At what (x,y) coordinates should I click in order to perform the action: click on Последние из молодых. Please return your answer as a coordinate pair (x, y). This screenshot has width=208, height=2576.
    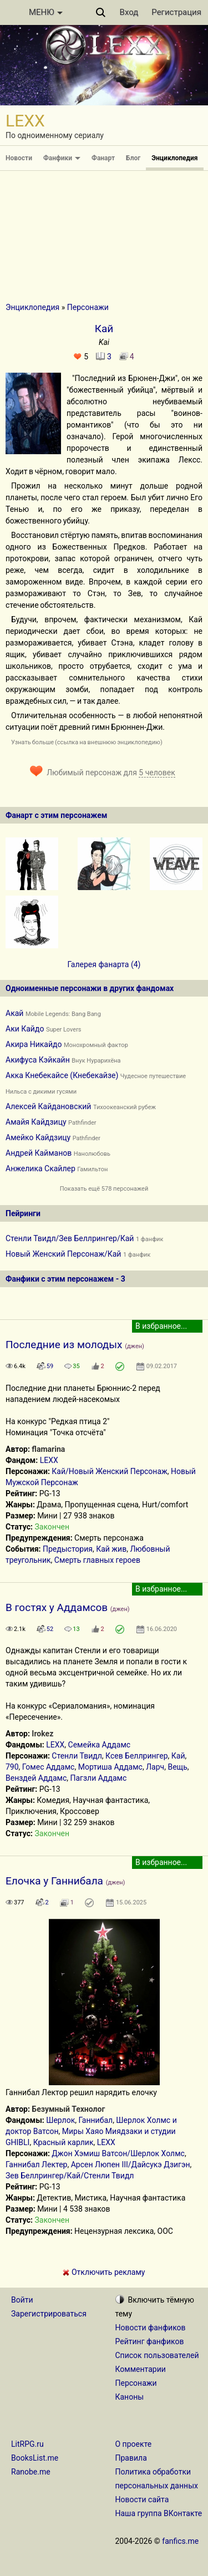
    Looking at the image, I should click on (64, 1344).